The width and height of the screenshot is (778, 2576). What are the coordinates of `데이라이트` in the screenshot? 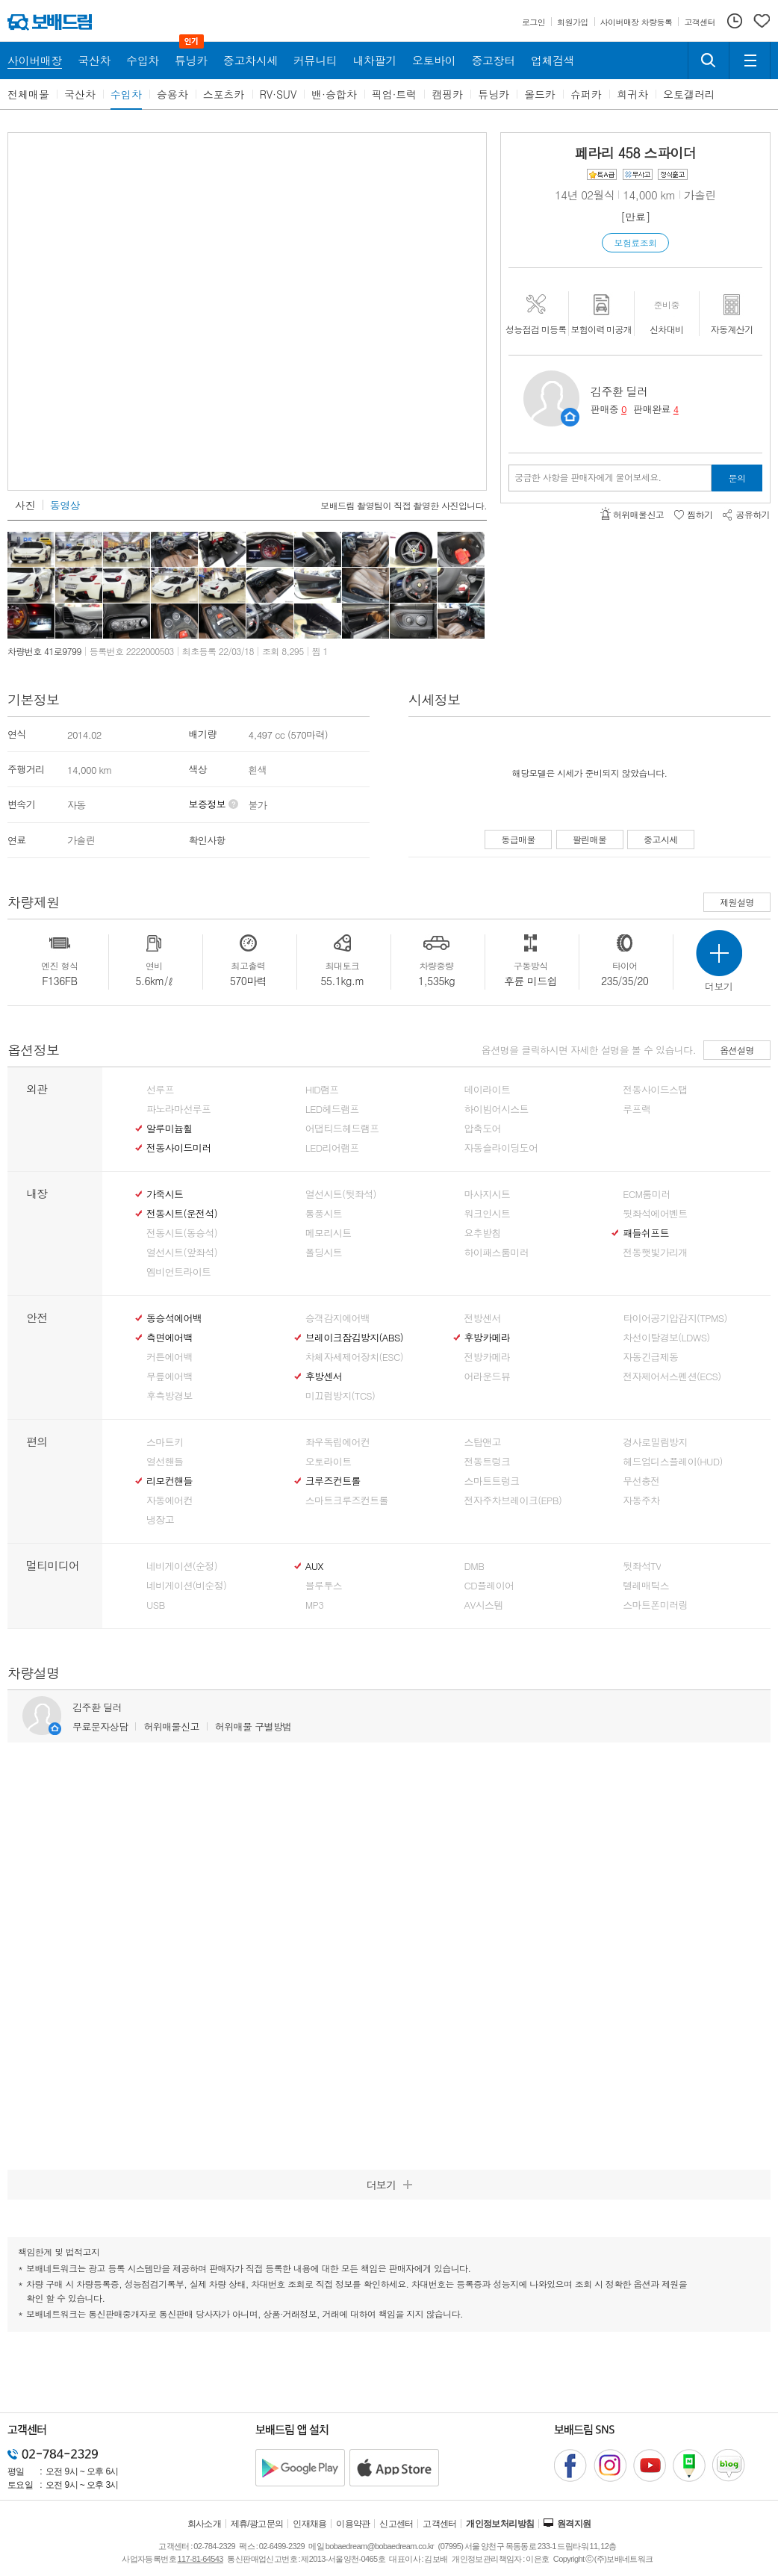 It's located at (487, 1089).